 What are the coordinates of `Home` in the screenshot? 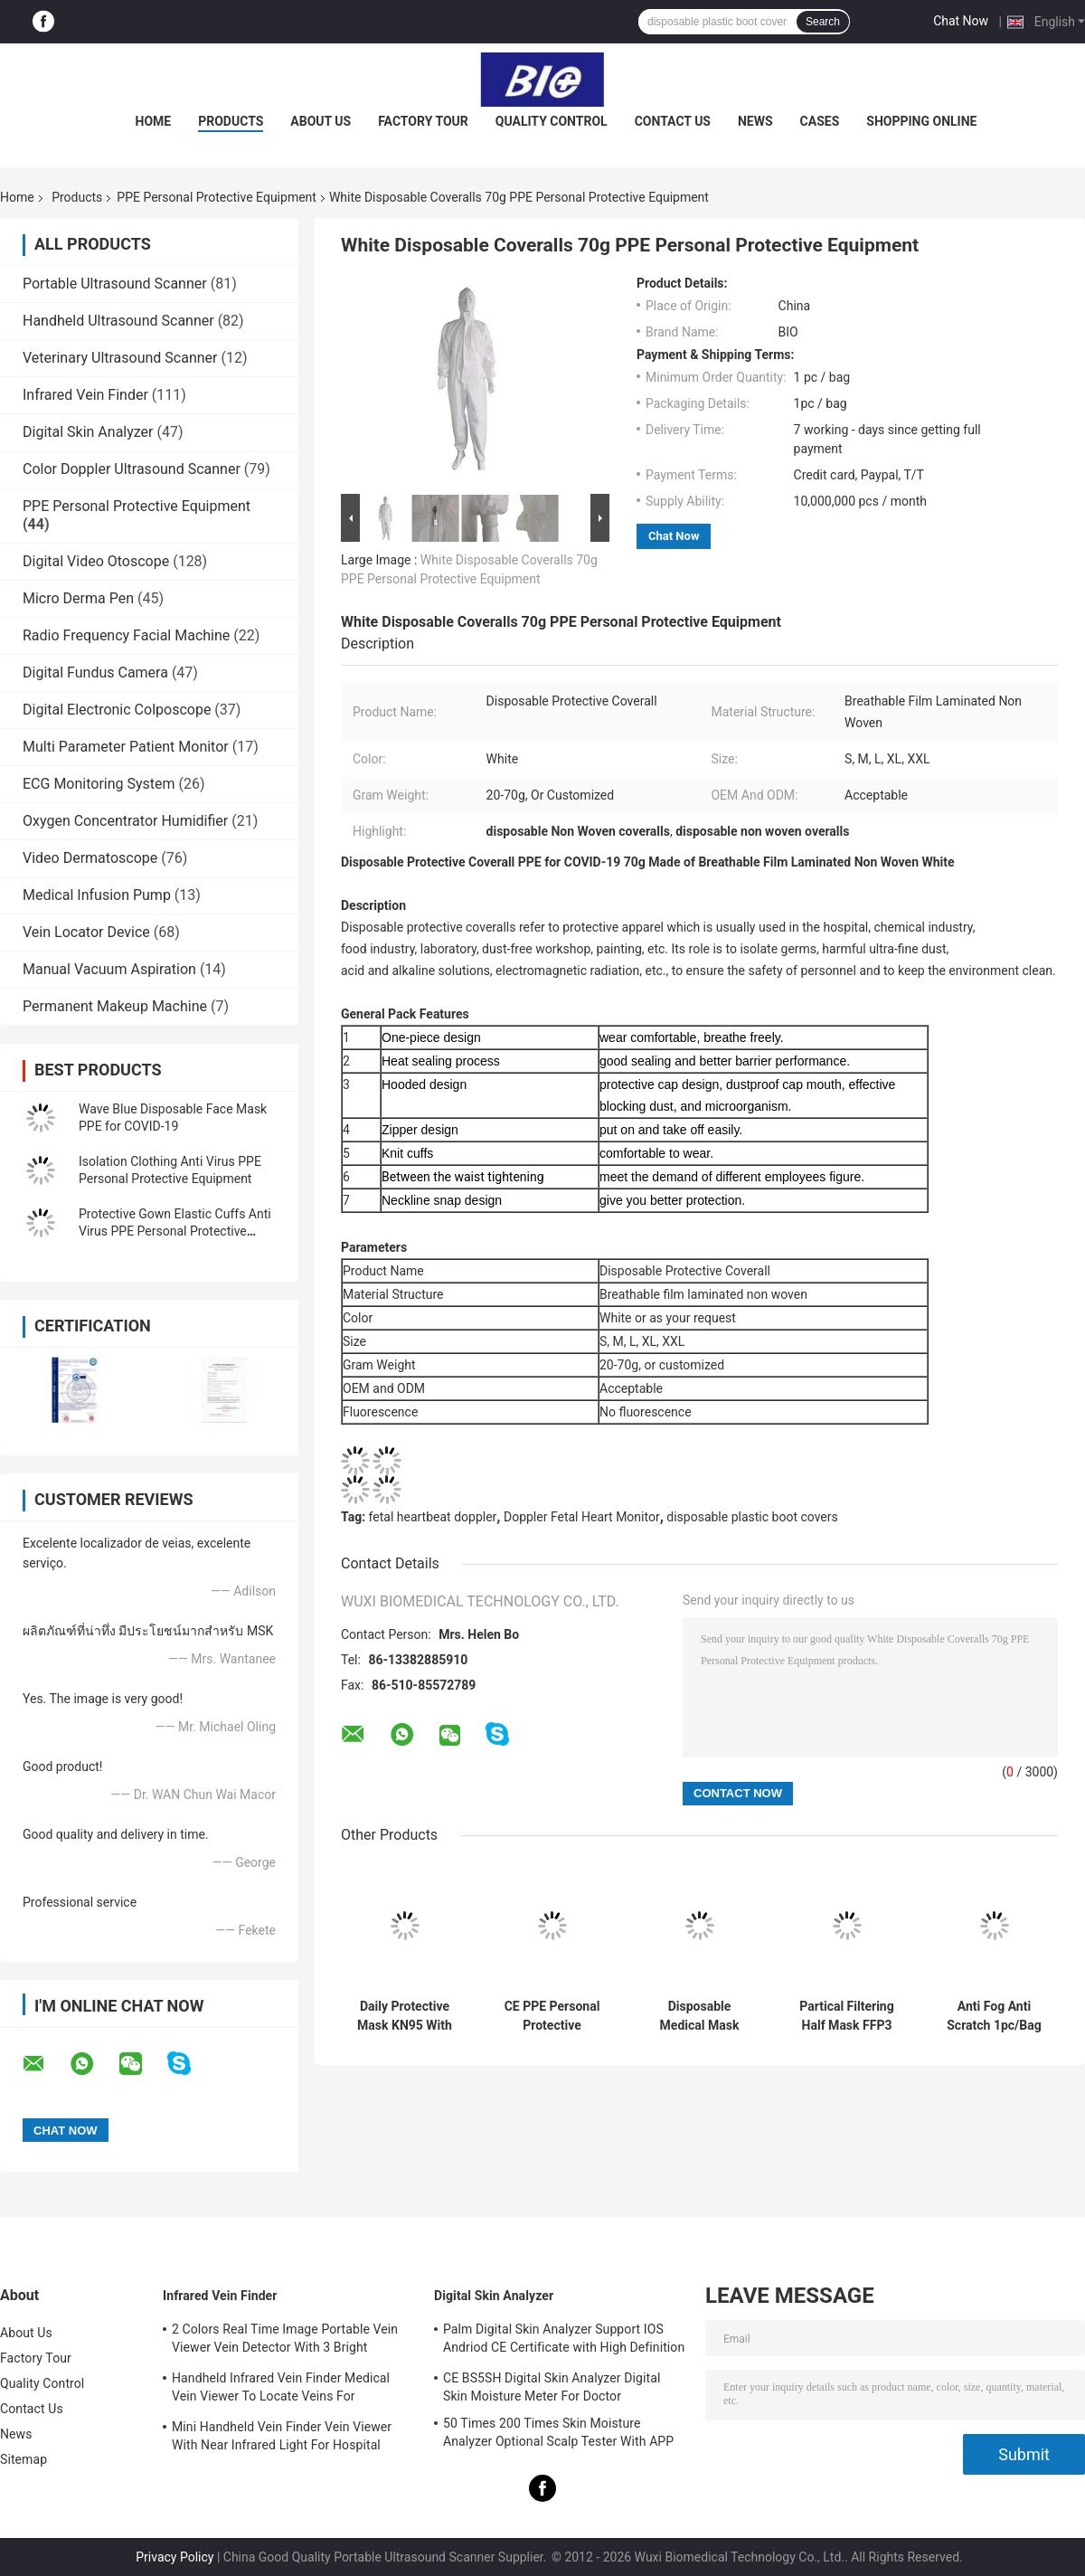 It's located at (154, 121).